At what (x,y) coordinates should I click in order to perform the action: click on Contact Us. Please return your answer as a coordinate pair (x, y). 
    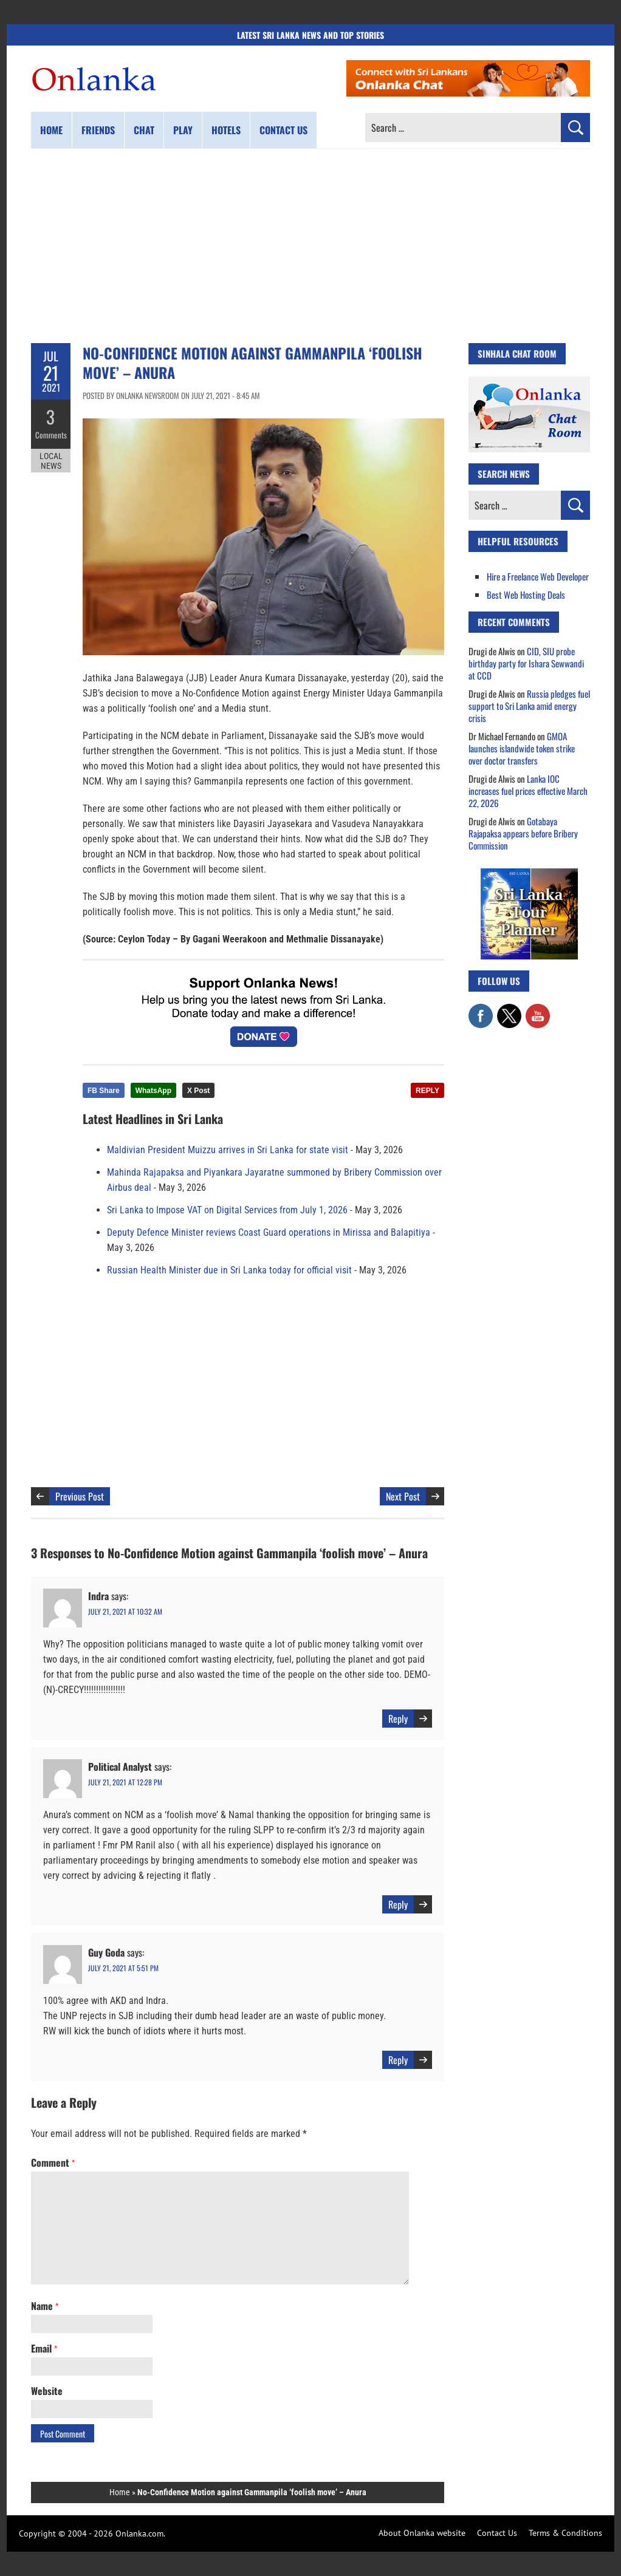
    Looking at the image, I should click on (497, 2532).